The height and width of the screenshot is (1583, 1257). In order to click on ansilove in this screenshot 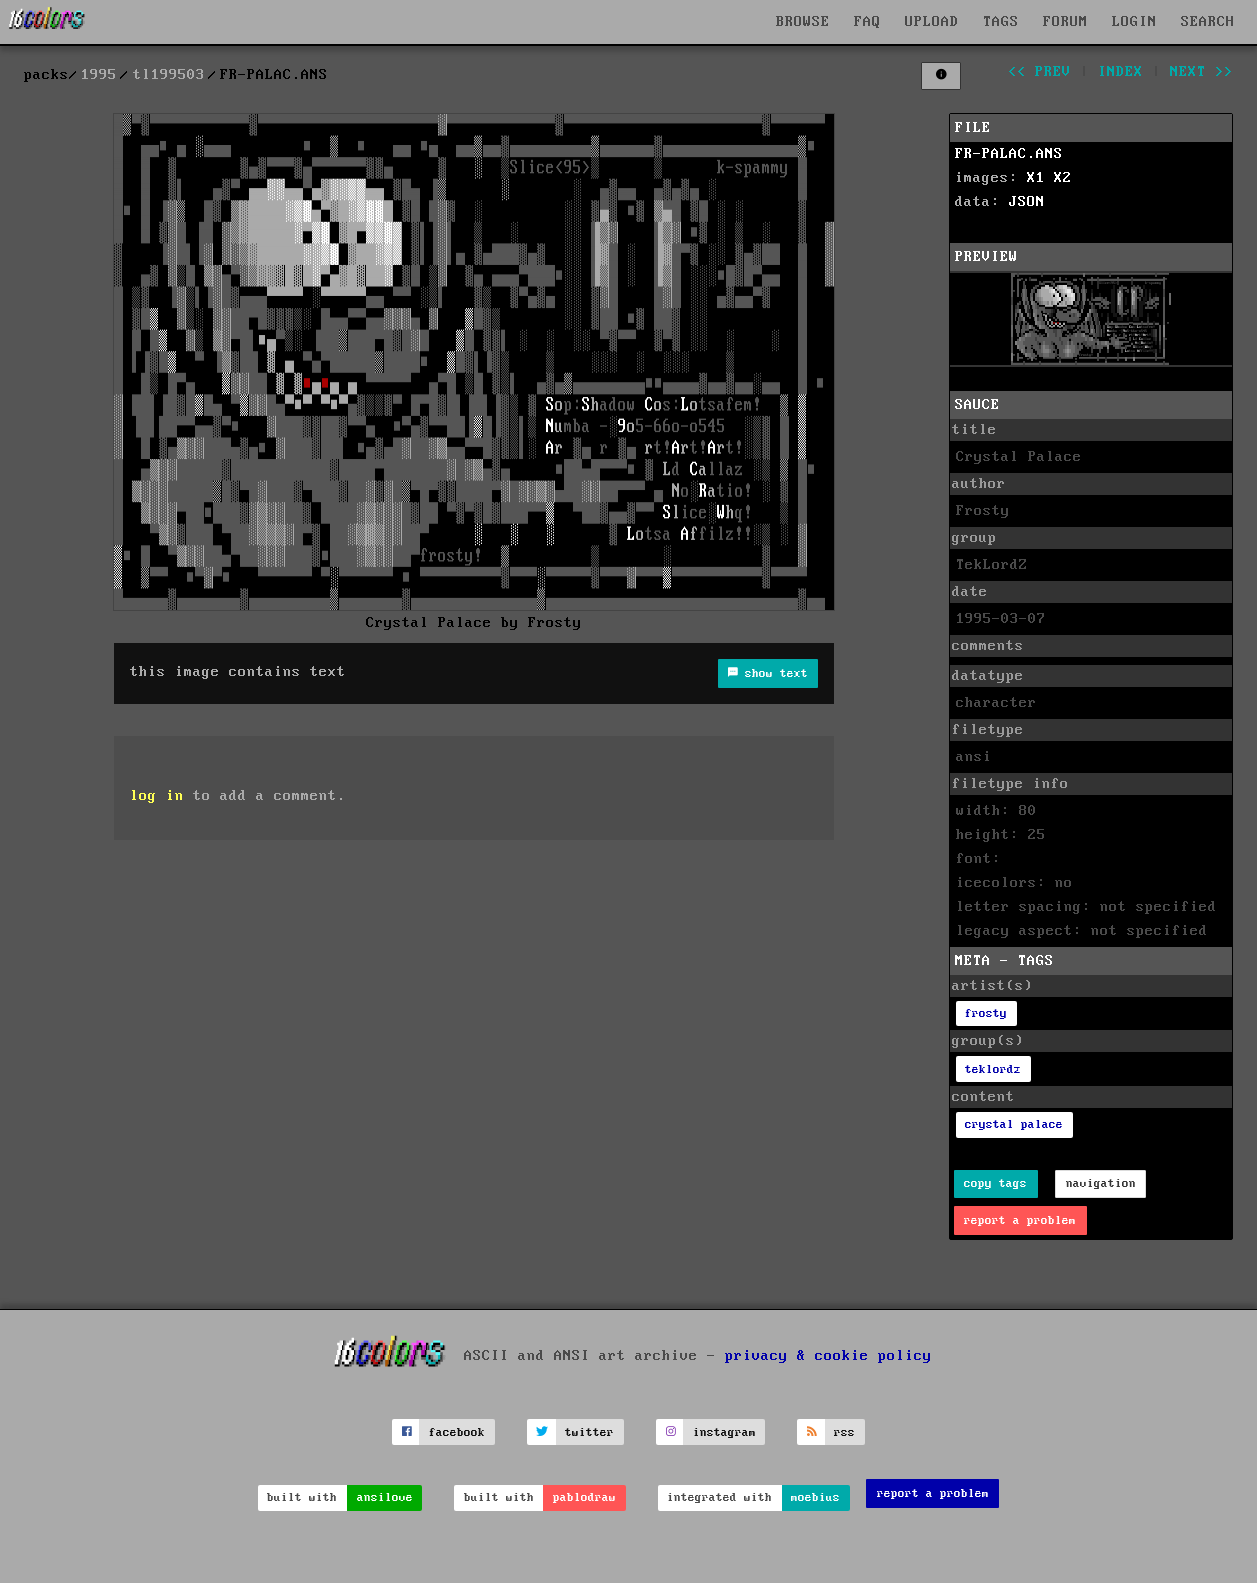, I will do `click(385, 1497)`.